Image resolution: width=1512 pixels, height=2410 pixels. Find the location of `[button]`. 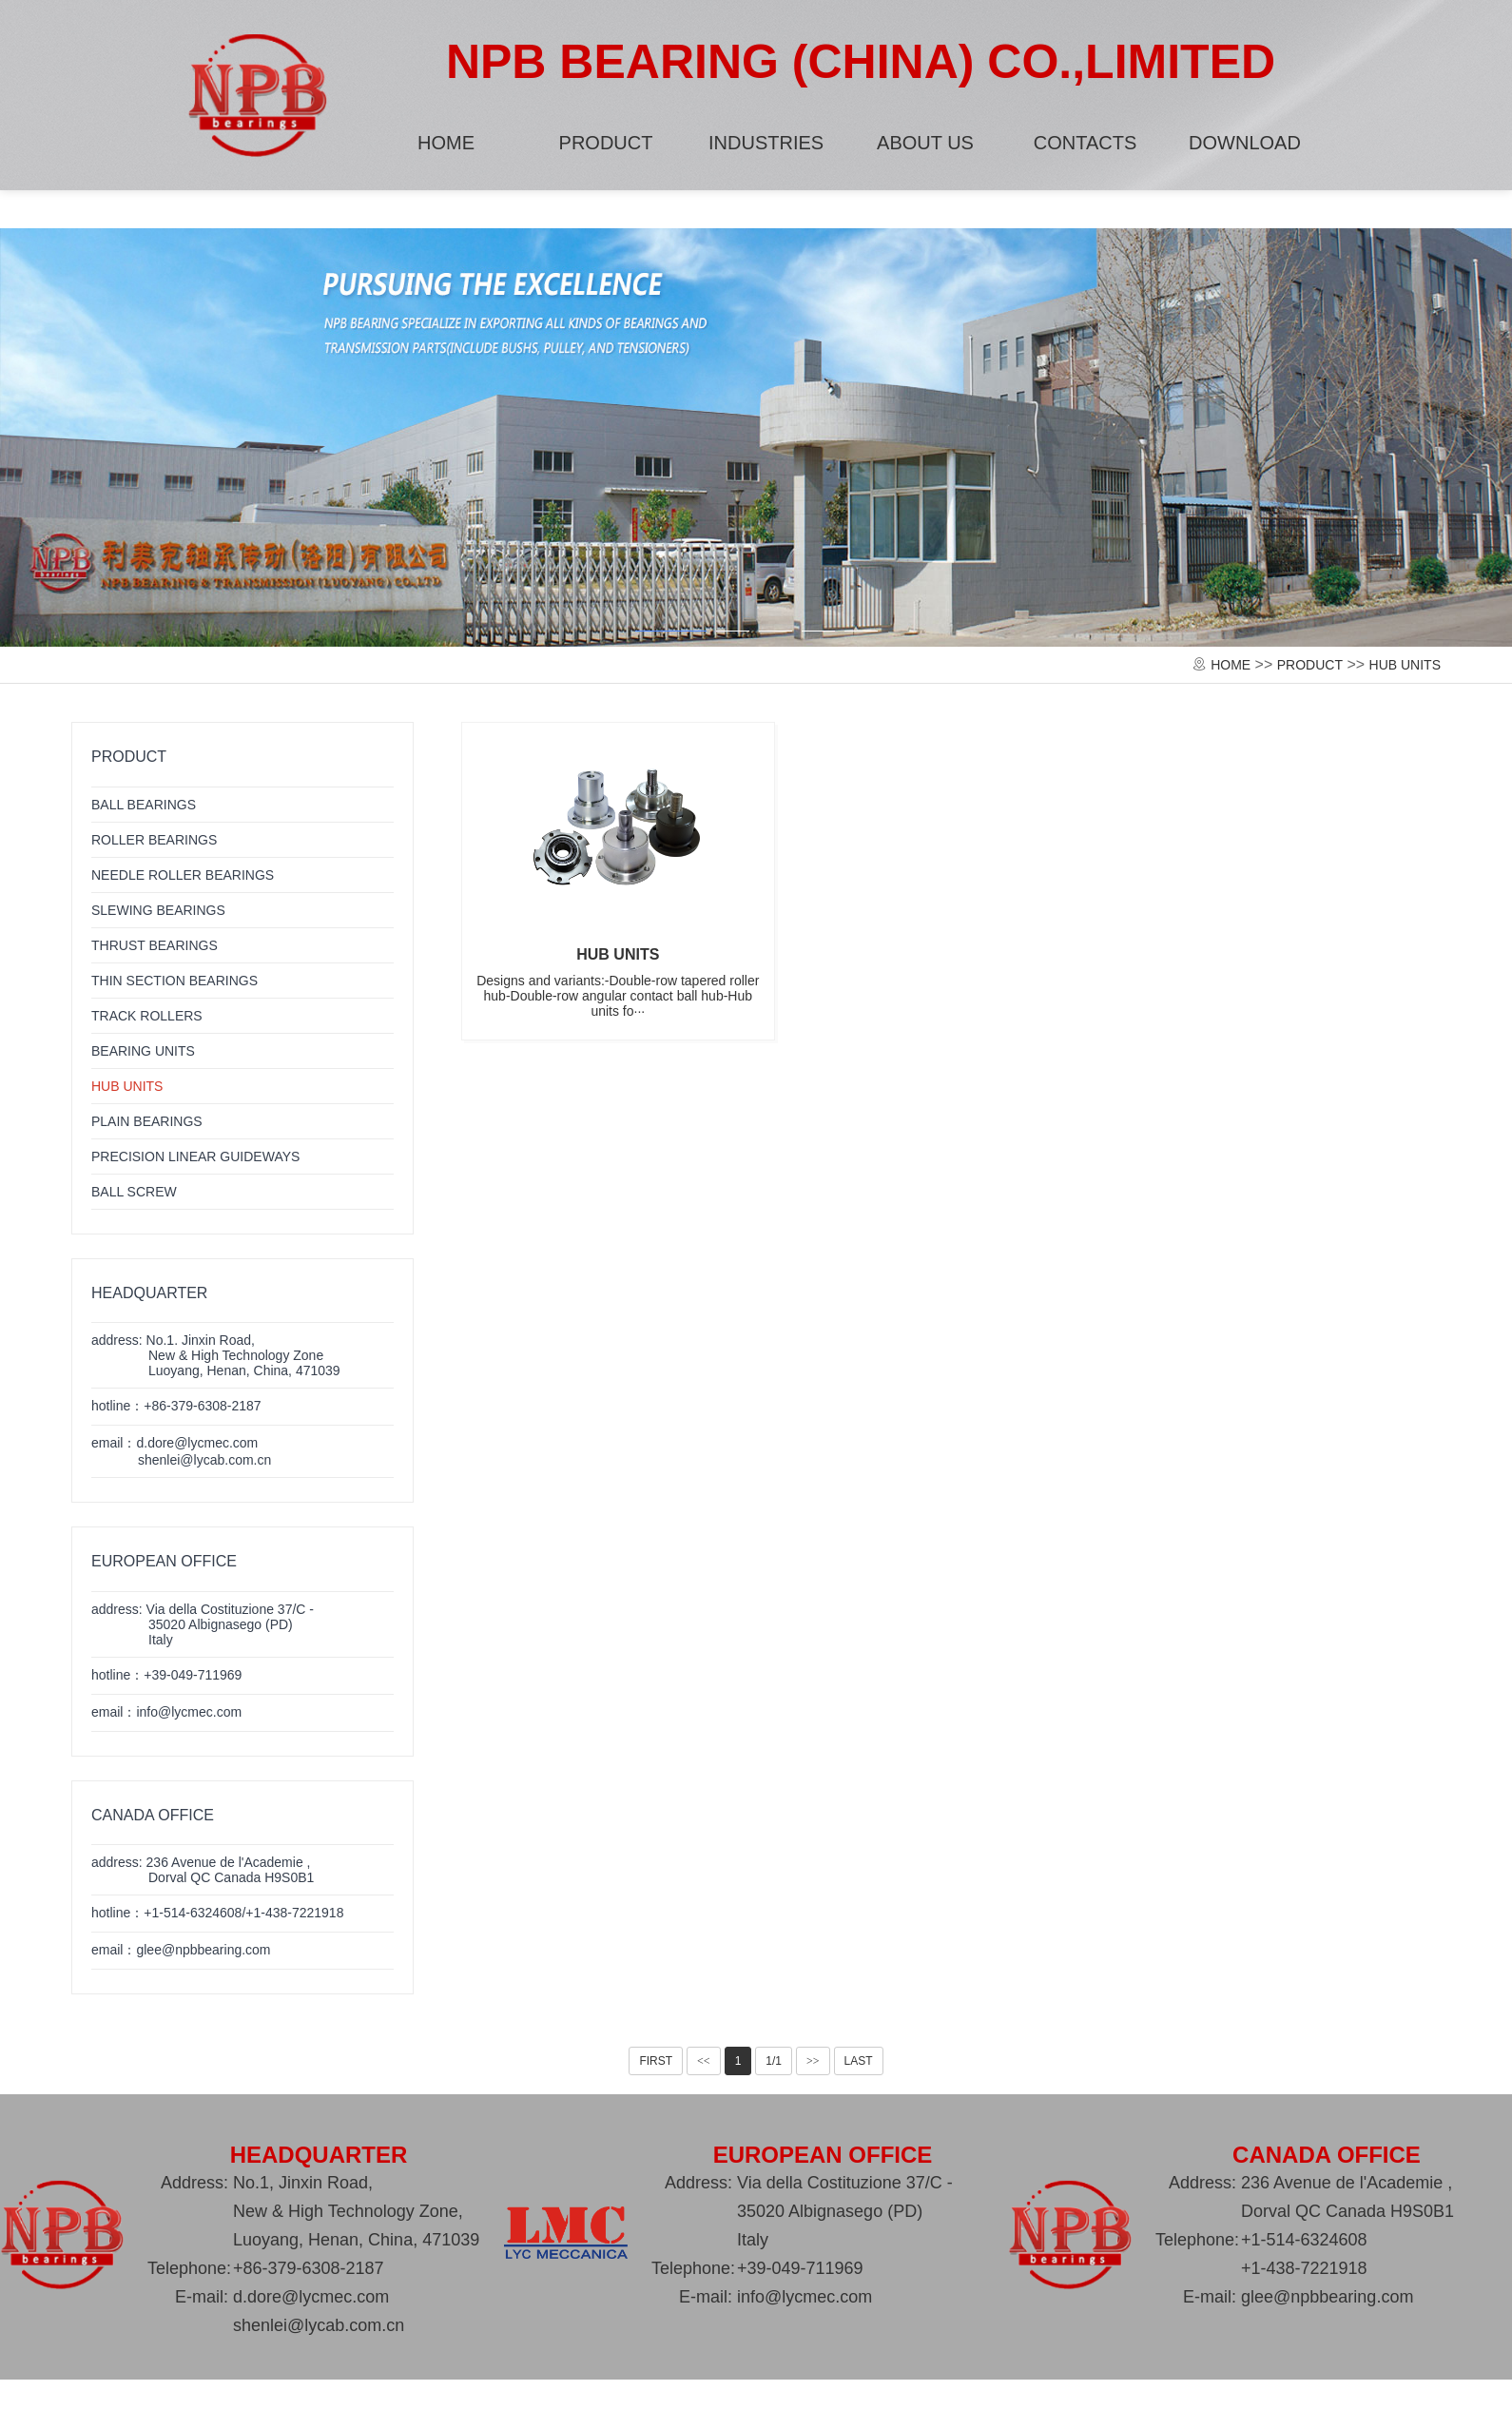

[button] is located at coordinates (671, 637).